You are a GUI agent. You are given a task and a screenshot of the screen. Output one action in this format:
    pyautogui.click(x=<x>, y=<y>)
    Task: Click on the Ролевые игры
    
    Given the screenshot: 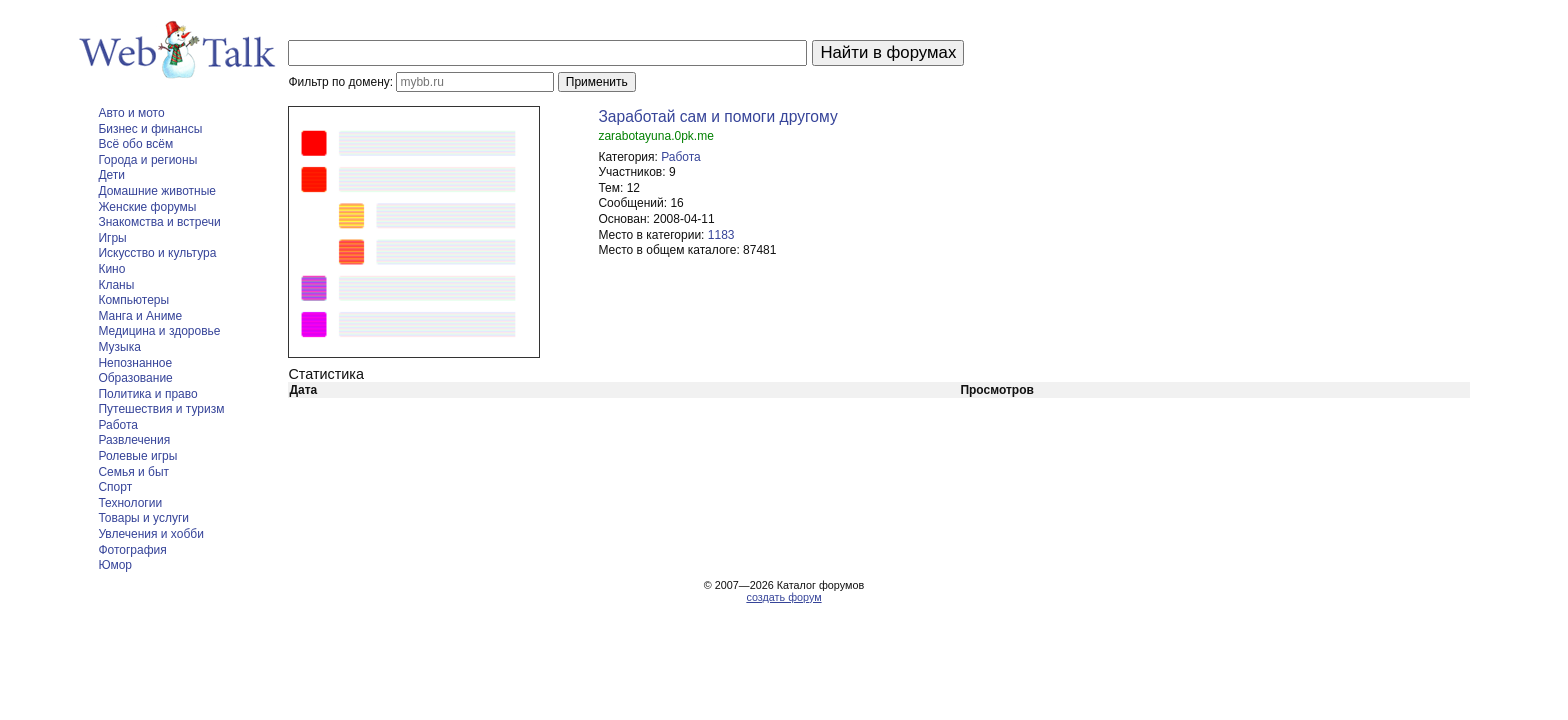 What is the action you would take?
    pyautogui.click(x=137, y=456)
    